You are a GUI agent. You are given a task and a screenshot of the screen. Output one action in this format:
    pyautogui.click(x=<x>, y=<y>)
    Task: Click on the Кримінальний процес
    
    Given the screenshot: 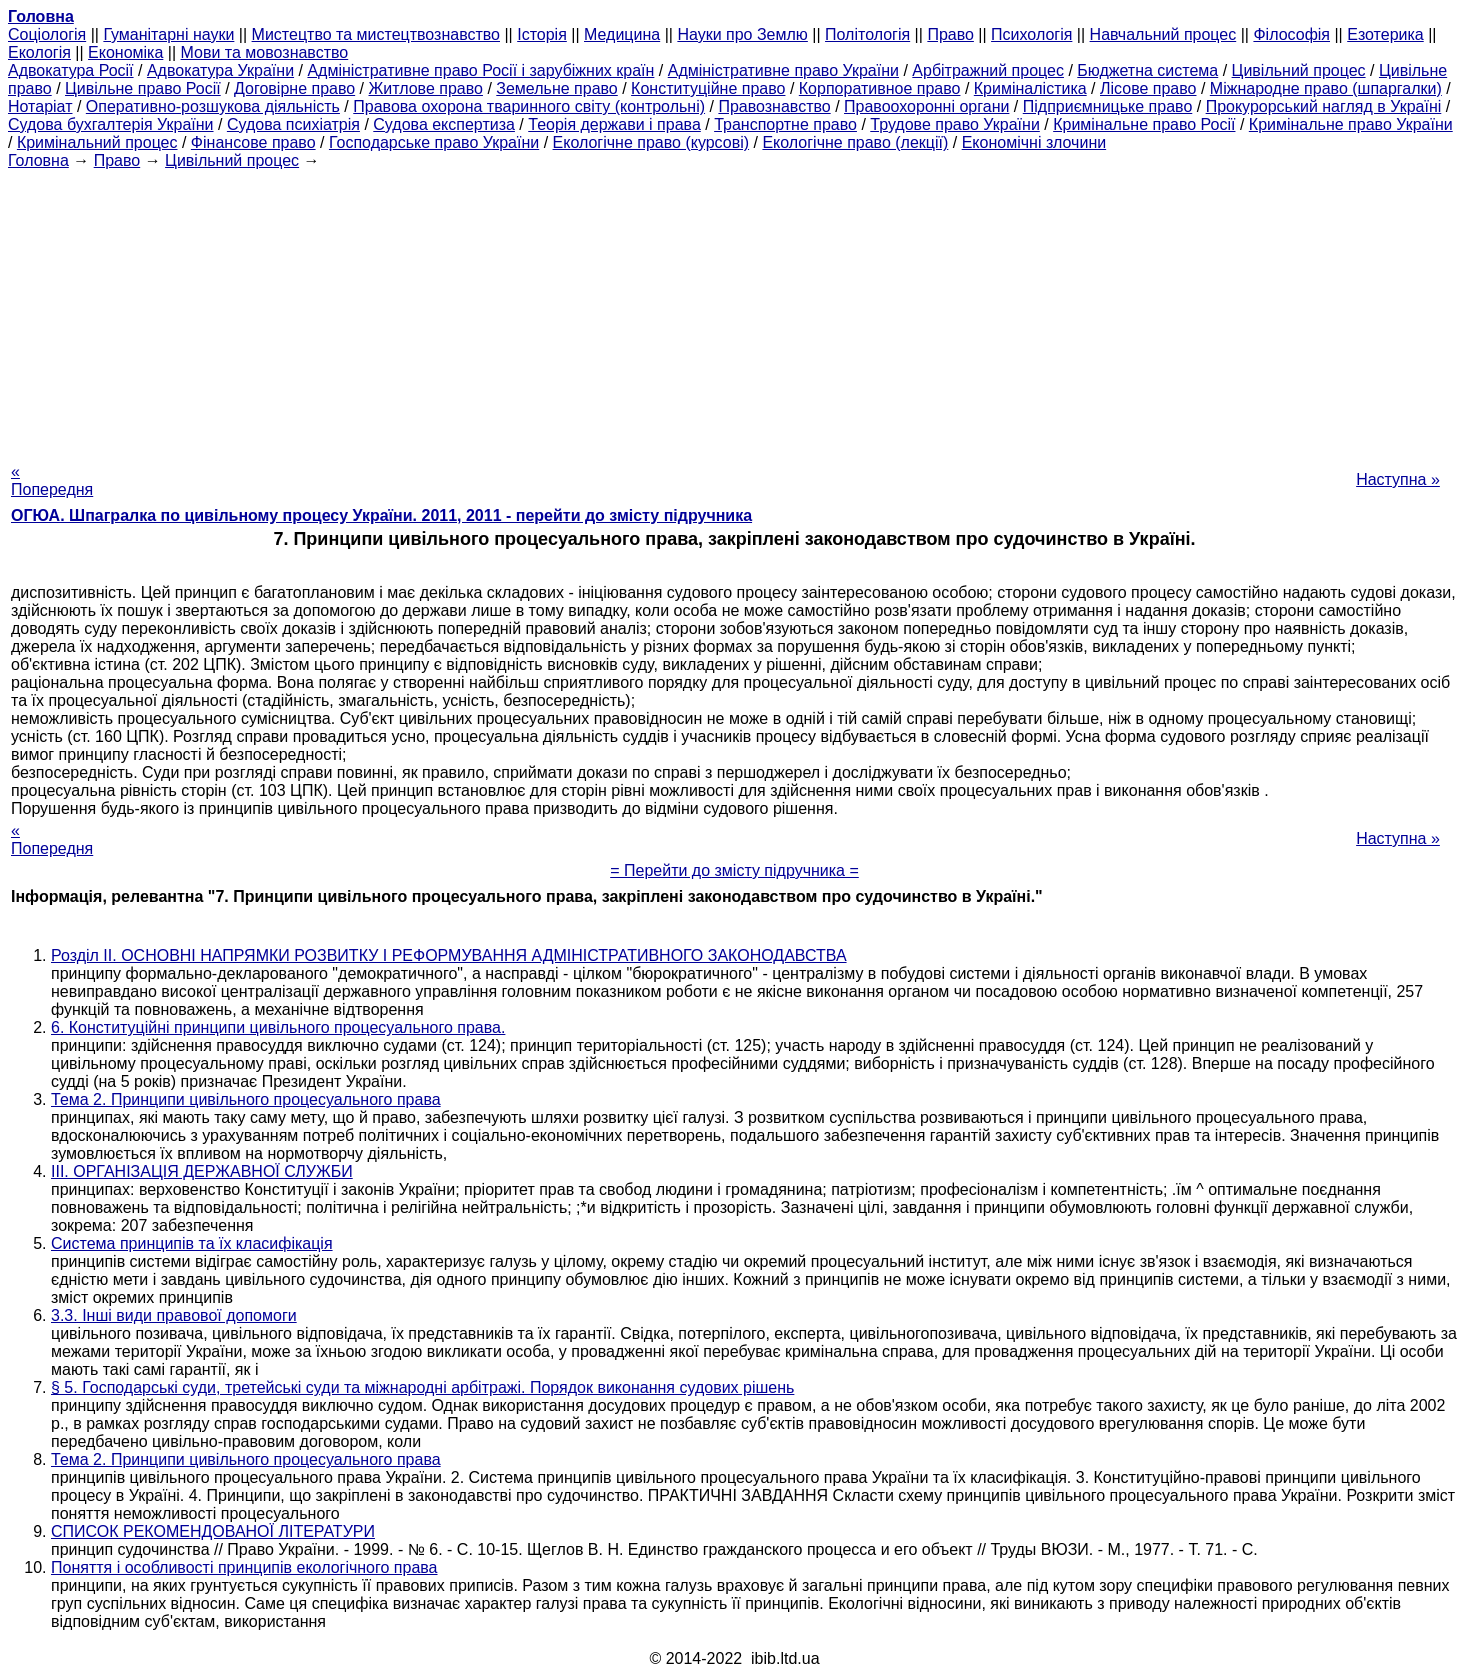 What is the action you would take?
    pyautogui.click(x=97, y=142)
    